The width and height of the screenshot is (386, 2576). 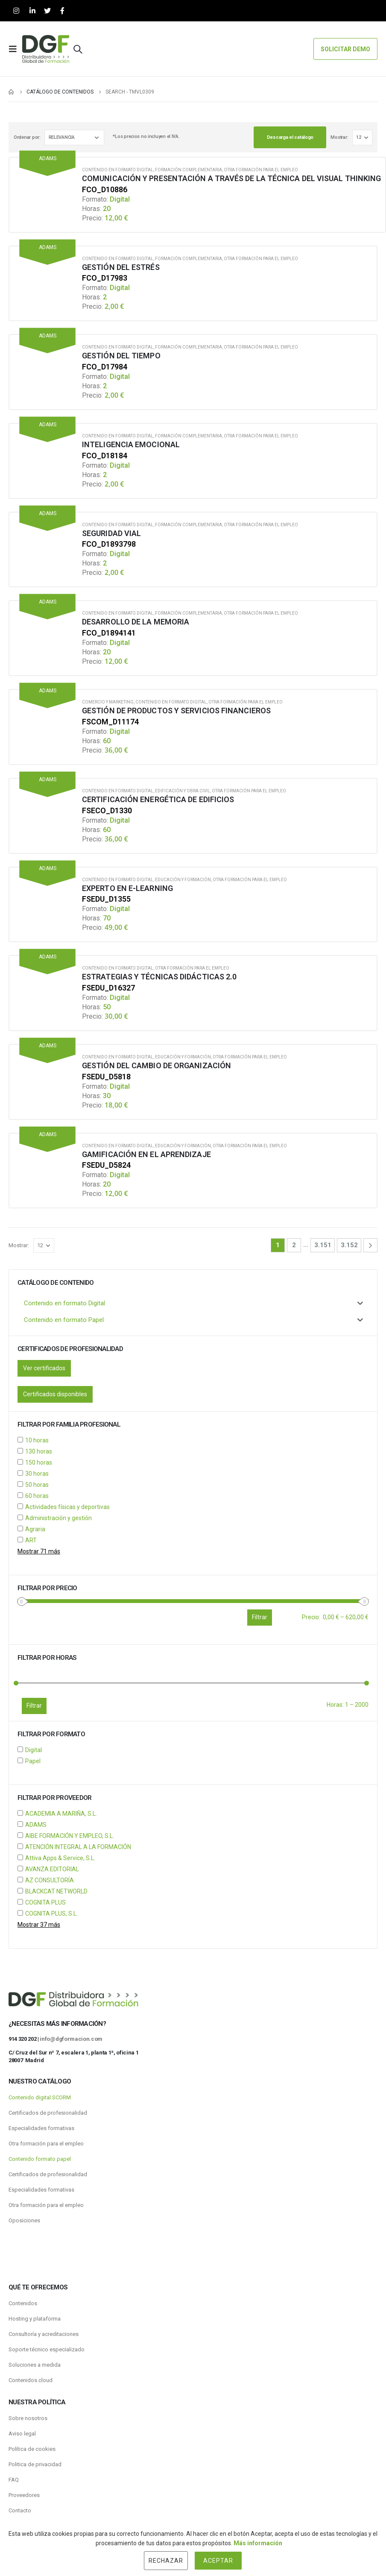 I want to click on Filtrar, so click(x=34, y=1705).